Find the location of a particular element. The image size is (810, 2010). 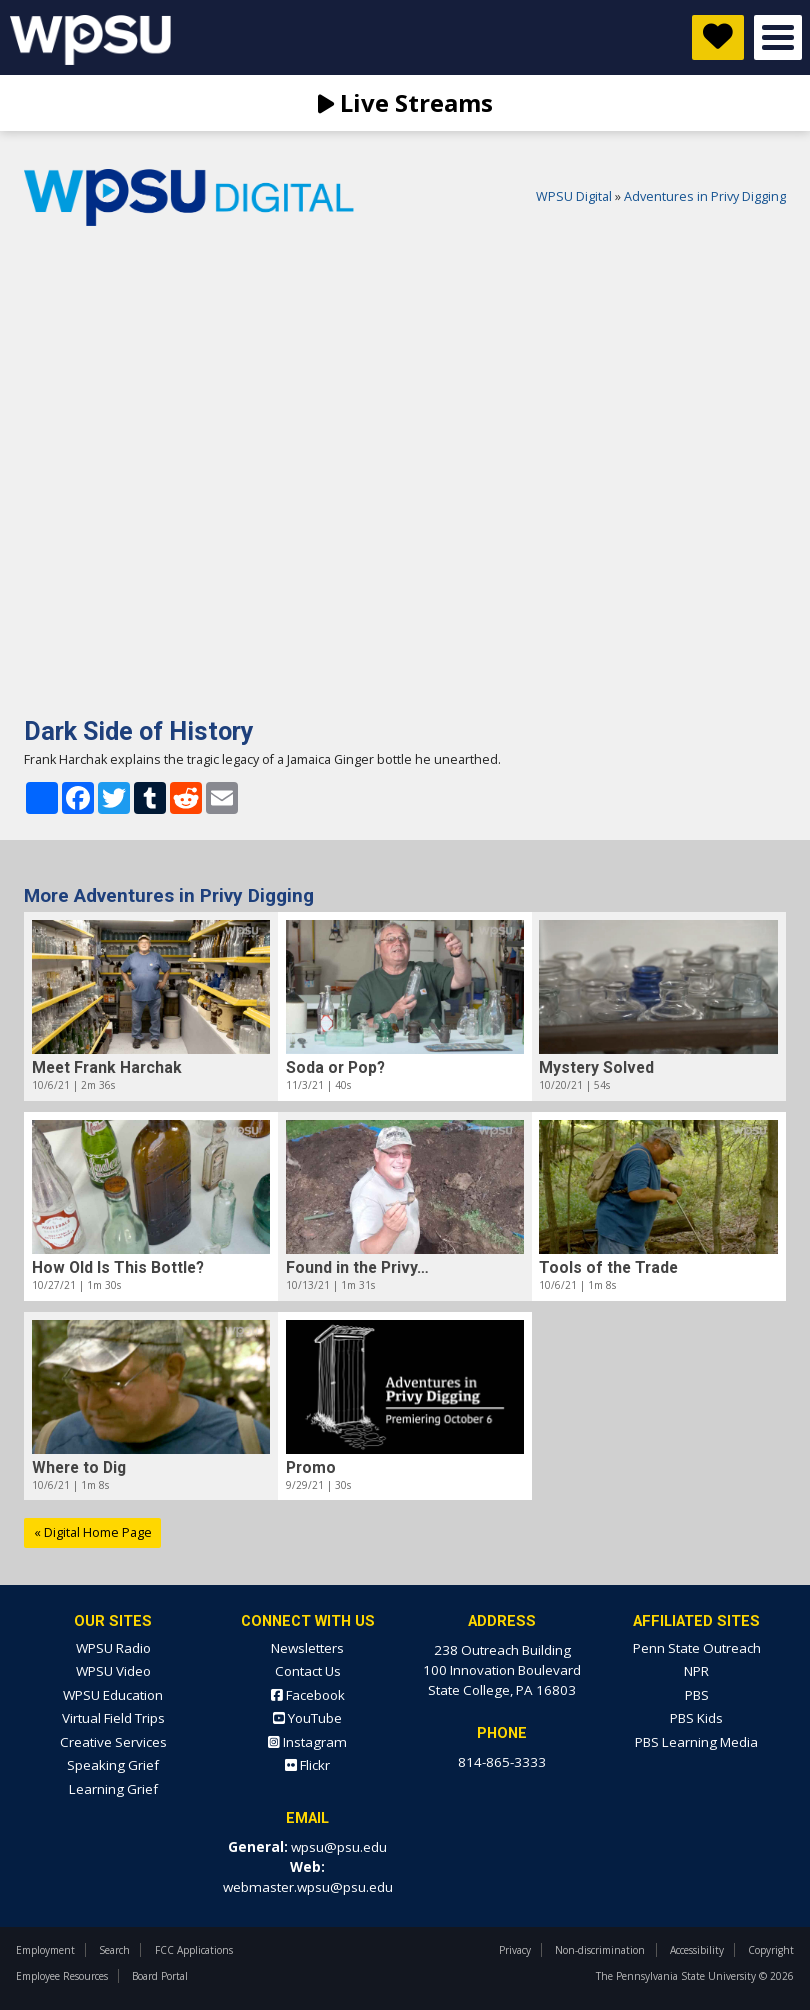

Found in the Privy… is located at coordinates (357, 1267).